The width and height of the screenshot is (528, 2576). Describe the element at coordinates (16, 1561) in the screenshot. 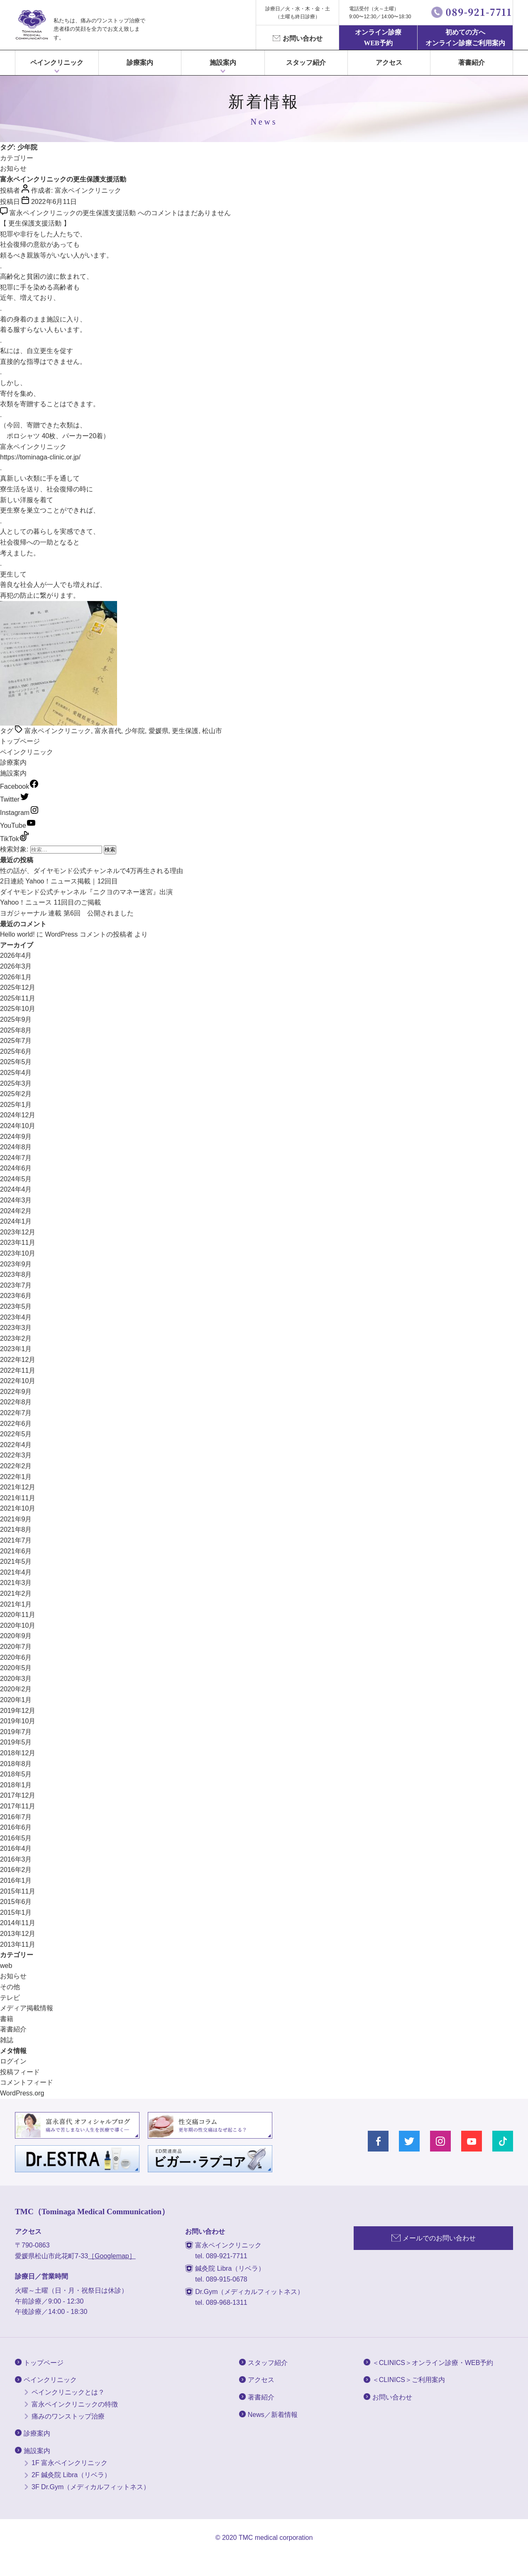

I see `2021年5月` at that location.